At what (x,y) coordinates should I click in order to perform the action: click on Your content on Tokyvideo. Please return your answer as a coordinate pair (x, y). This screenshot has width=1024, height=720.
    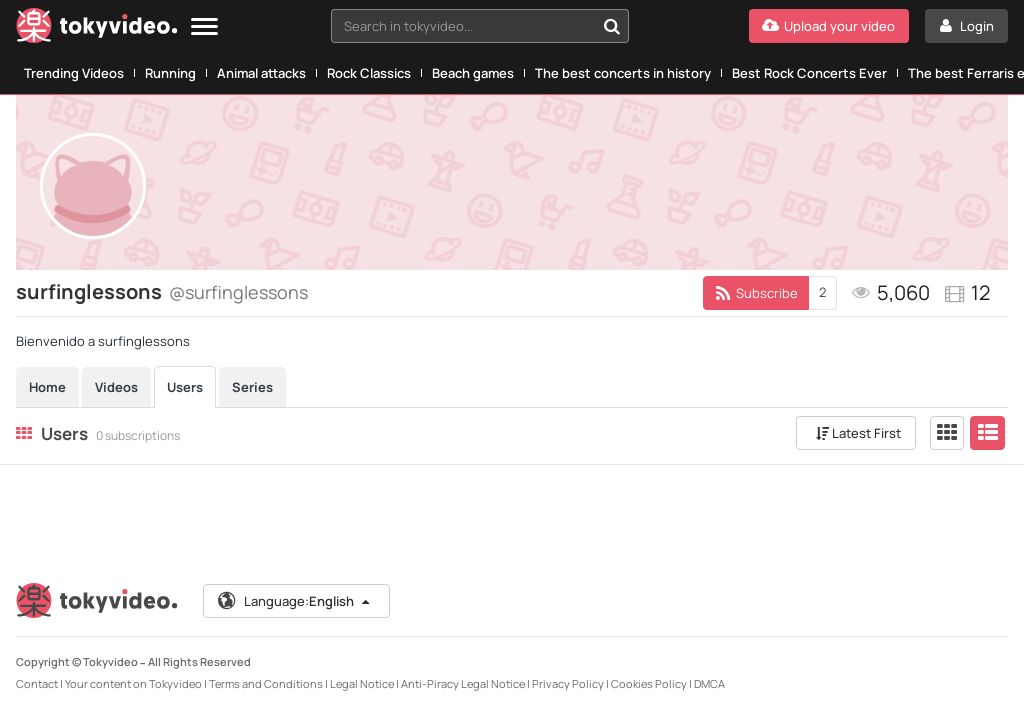
    Looking at the image, I should click on (133, 683).